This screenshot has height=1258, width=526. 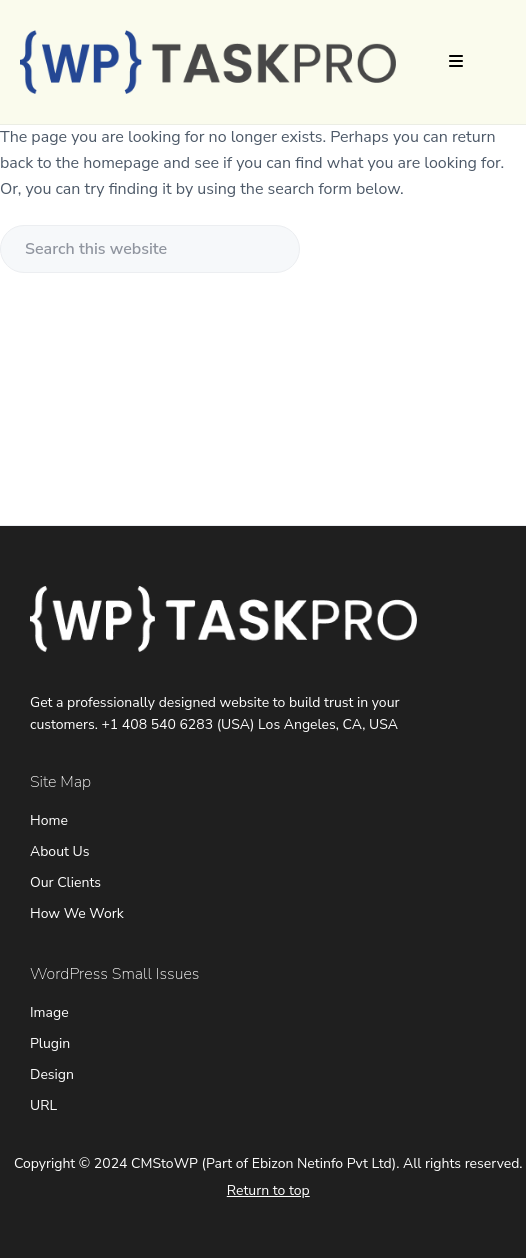 What do you see at coordinates (59, 851) in the screenshot?
I see `About Us` at bounding box center [59, 851].